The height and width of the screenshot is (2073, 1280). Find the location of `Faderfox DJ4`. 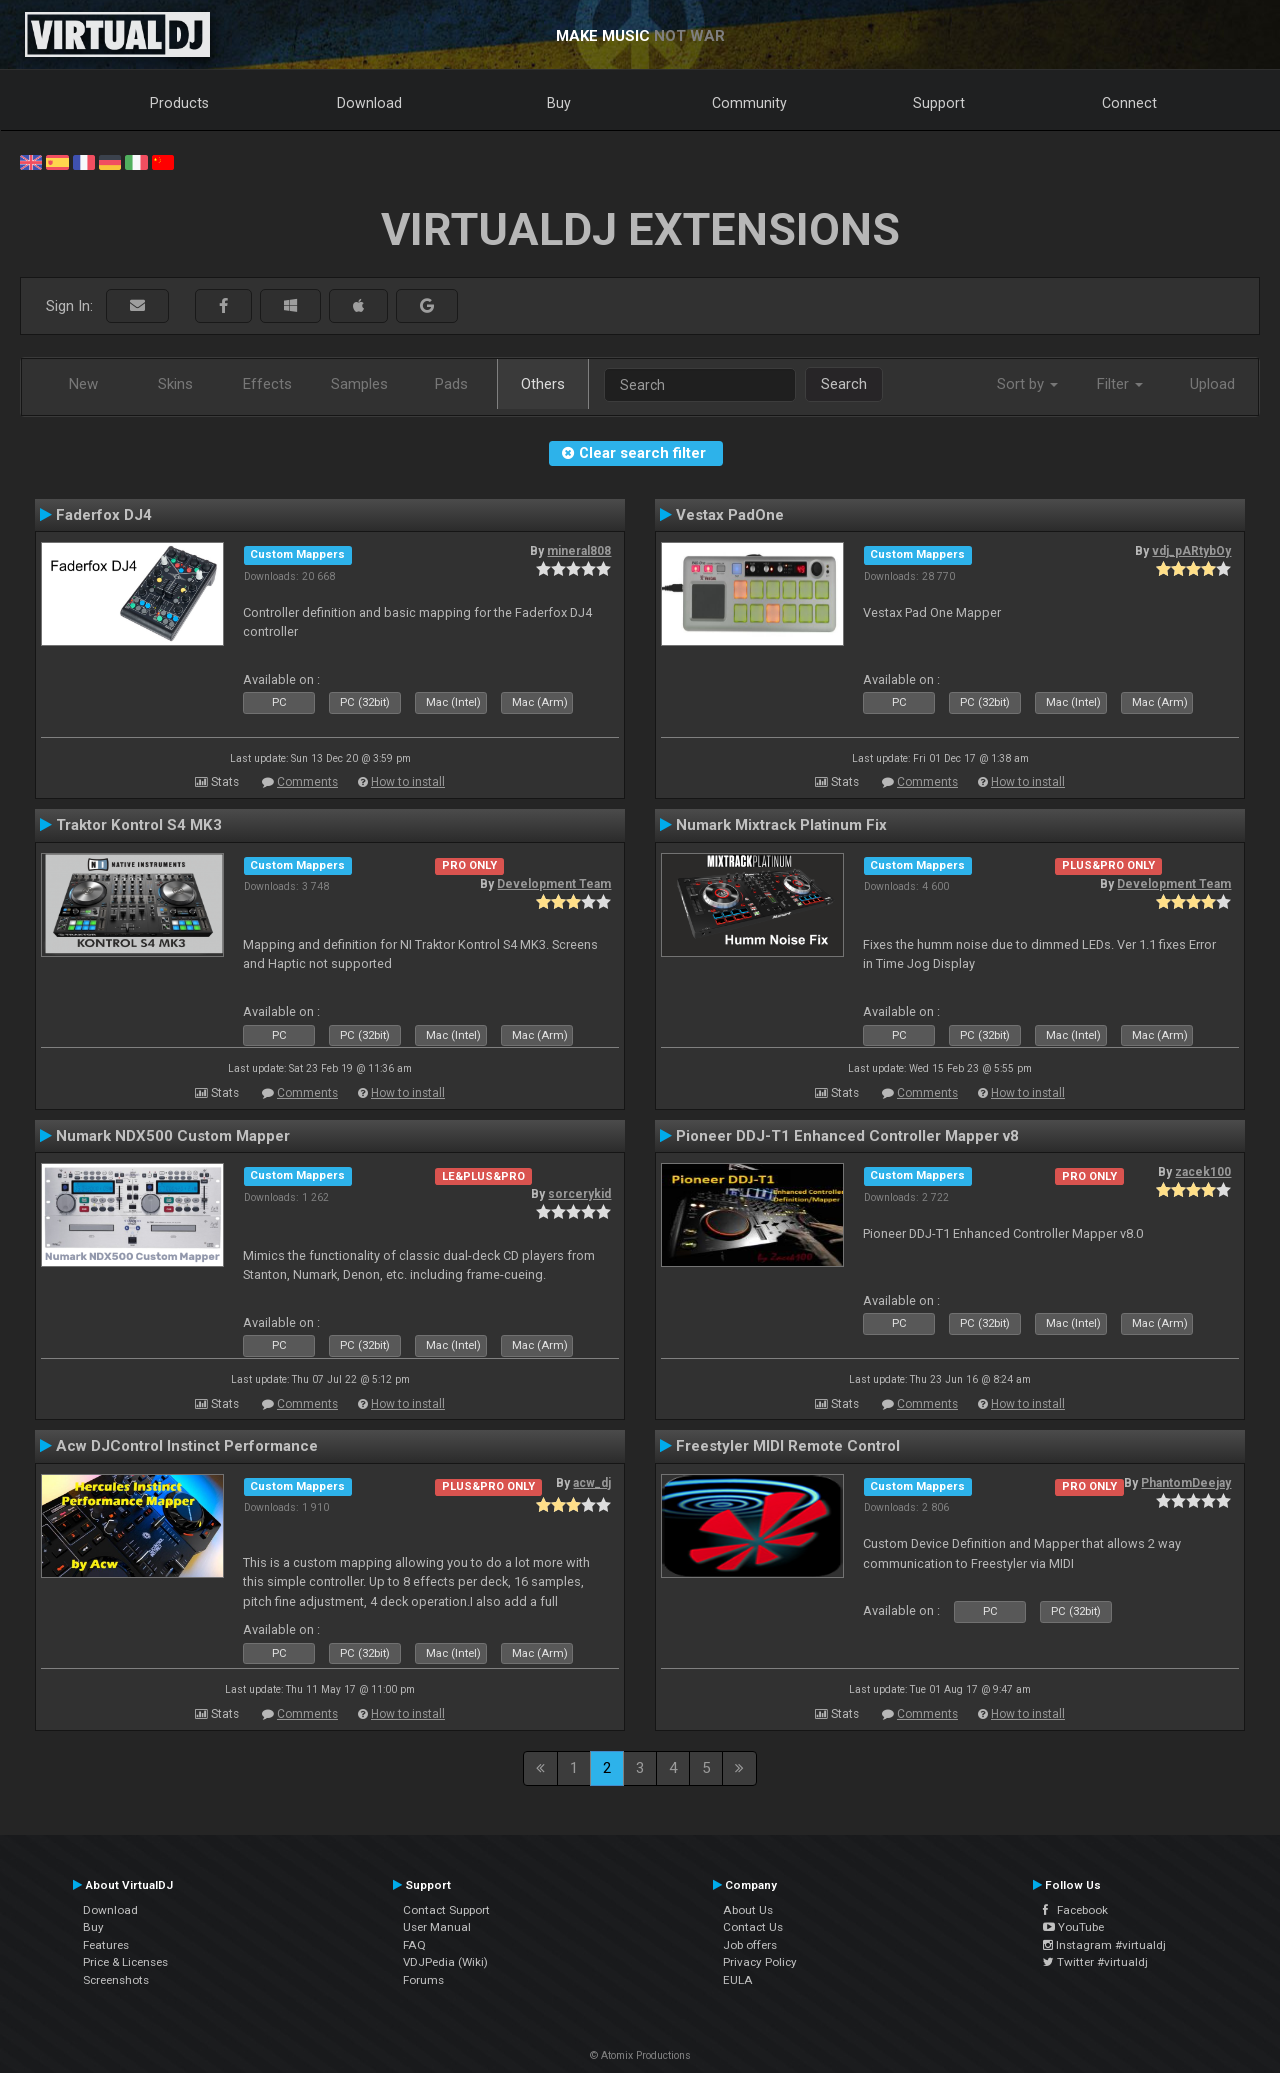

Faderfox DJ4 is located at coordinates (104, 515).